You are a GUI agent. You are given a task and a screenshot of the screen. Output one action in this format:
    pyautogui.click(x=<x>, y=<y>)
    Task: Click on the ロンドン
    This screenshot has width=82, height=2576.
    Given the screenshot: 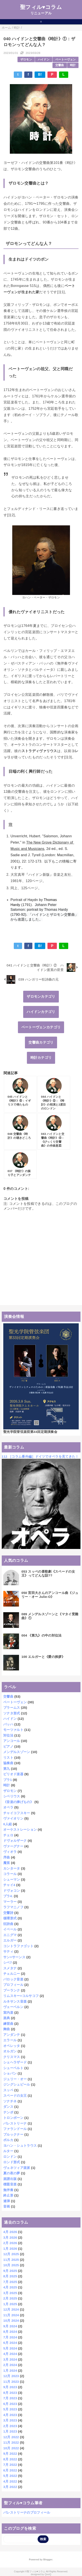 What is the action you would take?
    pyautogui.click(x=10, y=2156)
    